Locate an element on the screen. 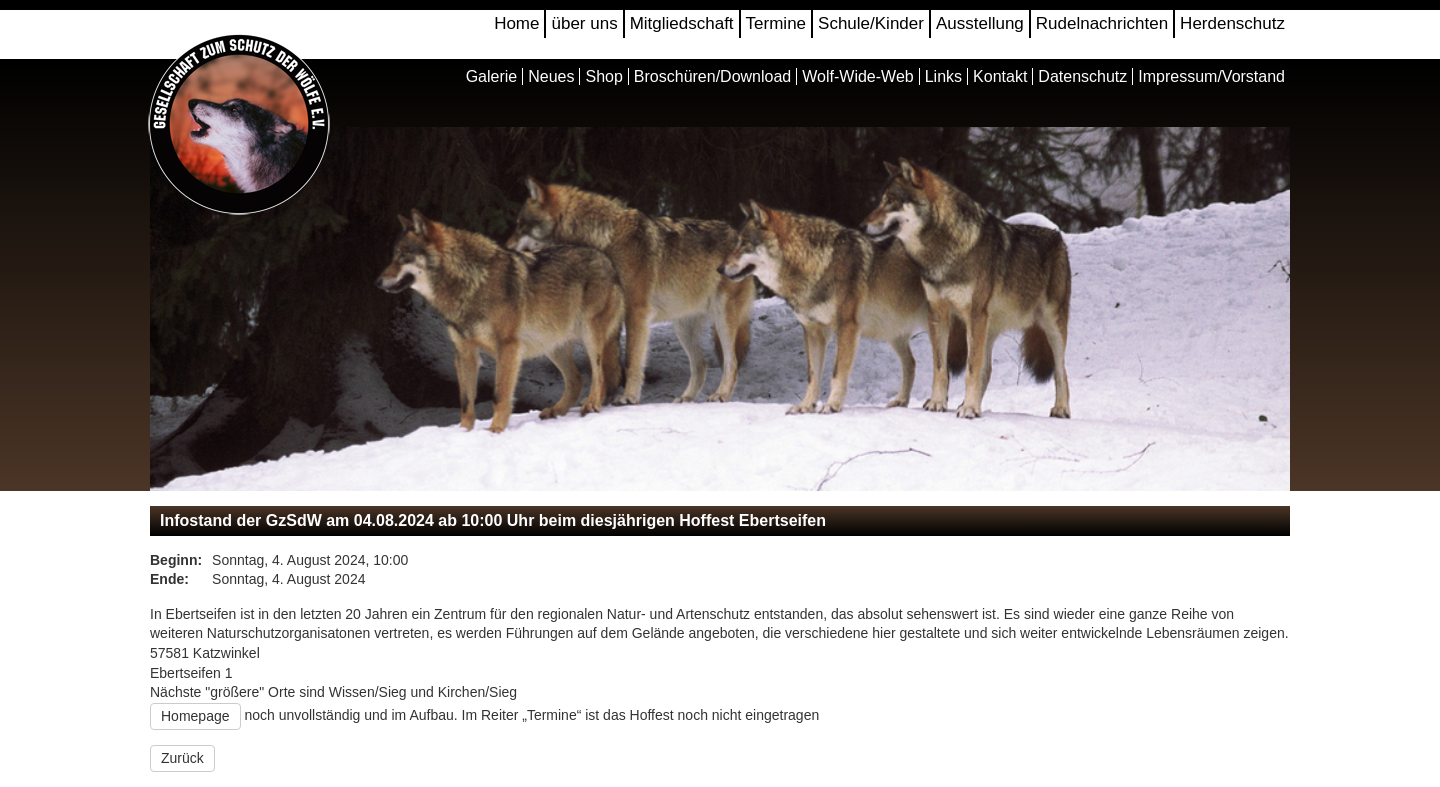  Ausstellung is located at coordinates (980, 23).